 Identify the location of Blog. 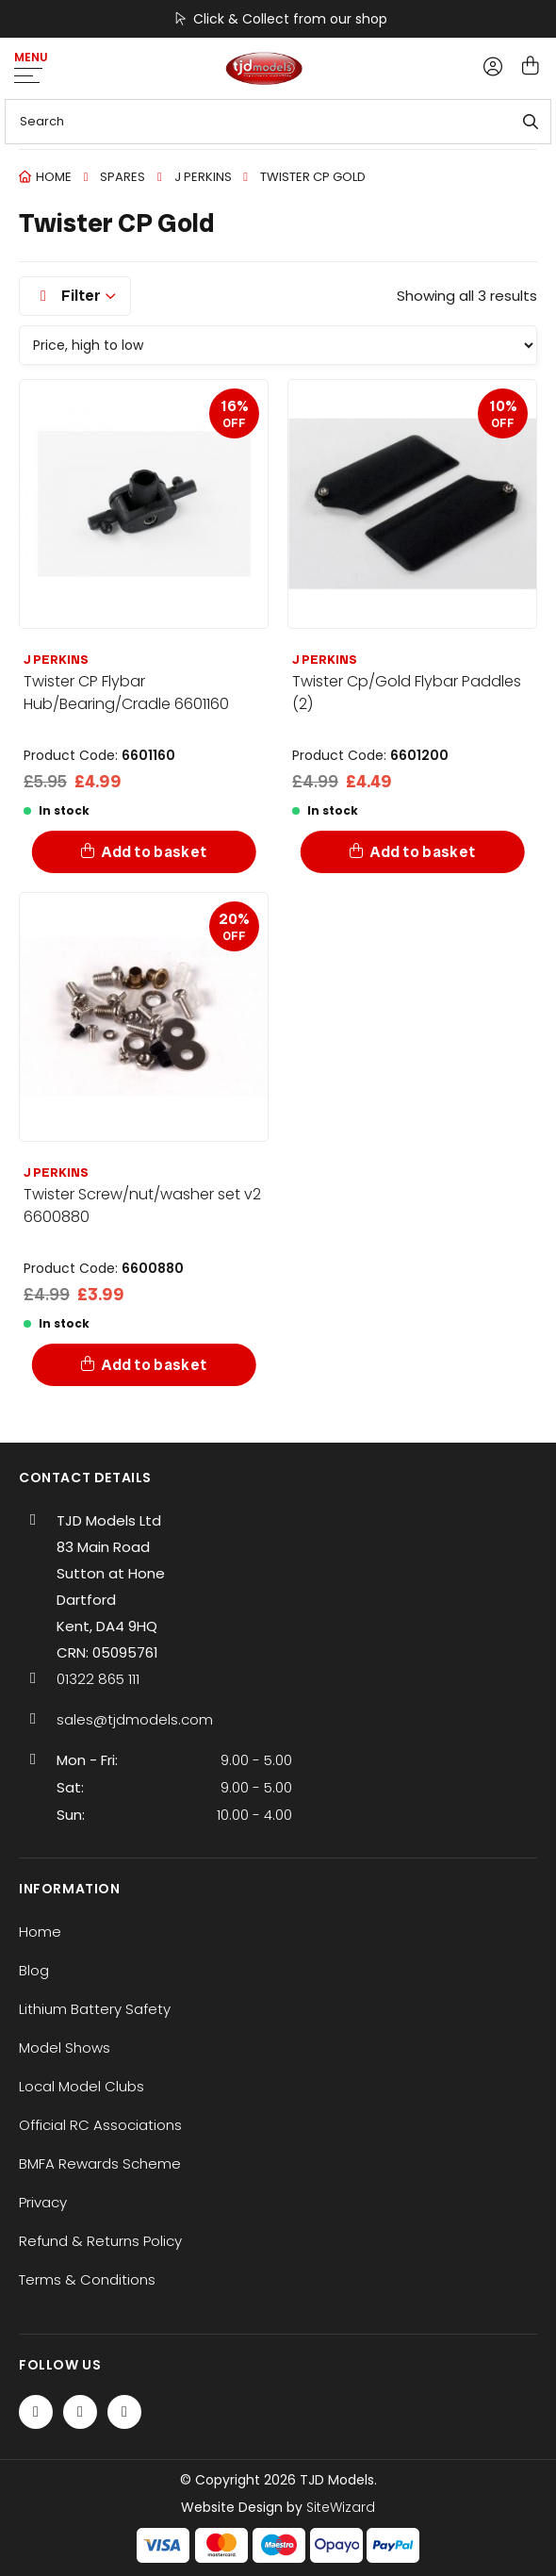
(34, 1970).